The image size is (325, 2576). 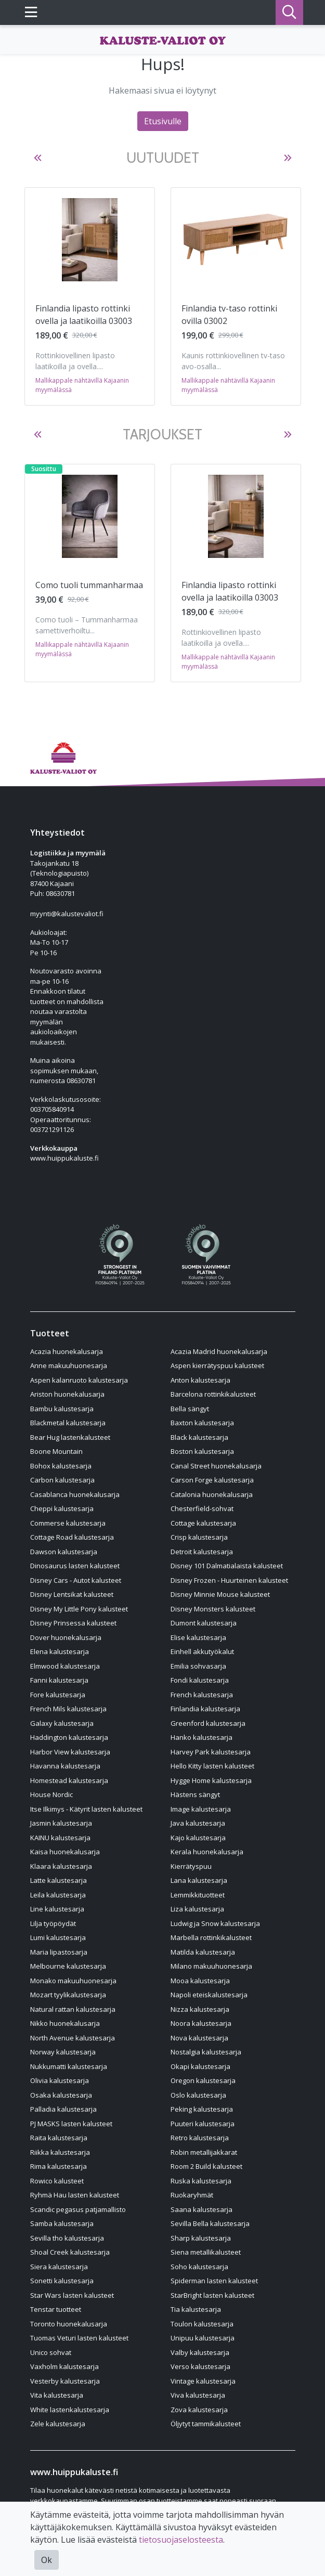 What do you see at coordinates (213, 1609) in the screenshot?
I see `Disney Monsters kalusteet` at bounding box center [213, 1609].